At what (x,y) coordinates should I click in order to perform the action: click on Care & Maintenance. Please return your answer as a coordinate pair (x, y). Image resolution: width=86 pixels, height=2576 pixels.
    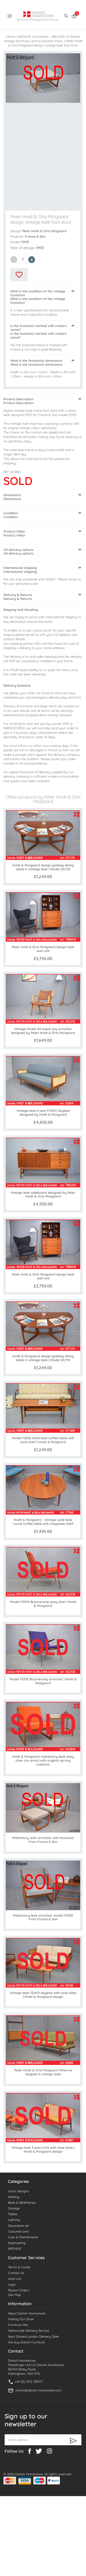
    Looking at the image, I should click on (23, 2237).